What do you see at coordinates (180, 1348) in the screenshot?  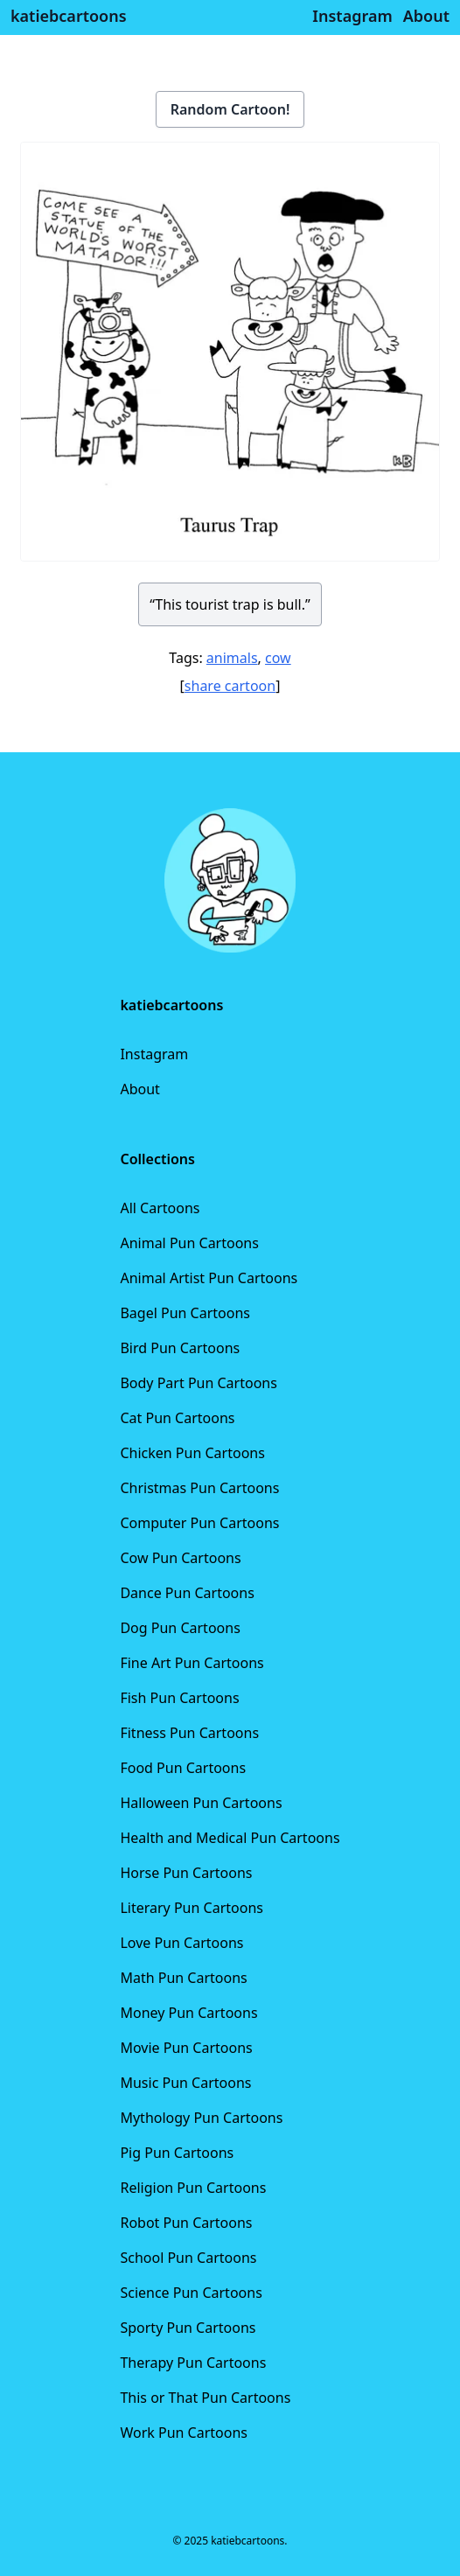 I see `Bird Pun Cartoons` at bounding box center [180, 1348].